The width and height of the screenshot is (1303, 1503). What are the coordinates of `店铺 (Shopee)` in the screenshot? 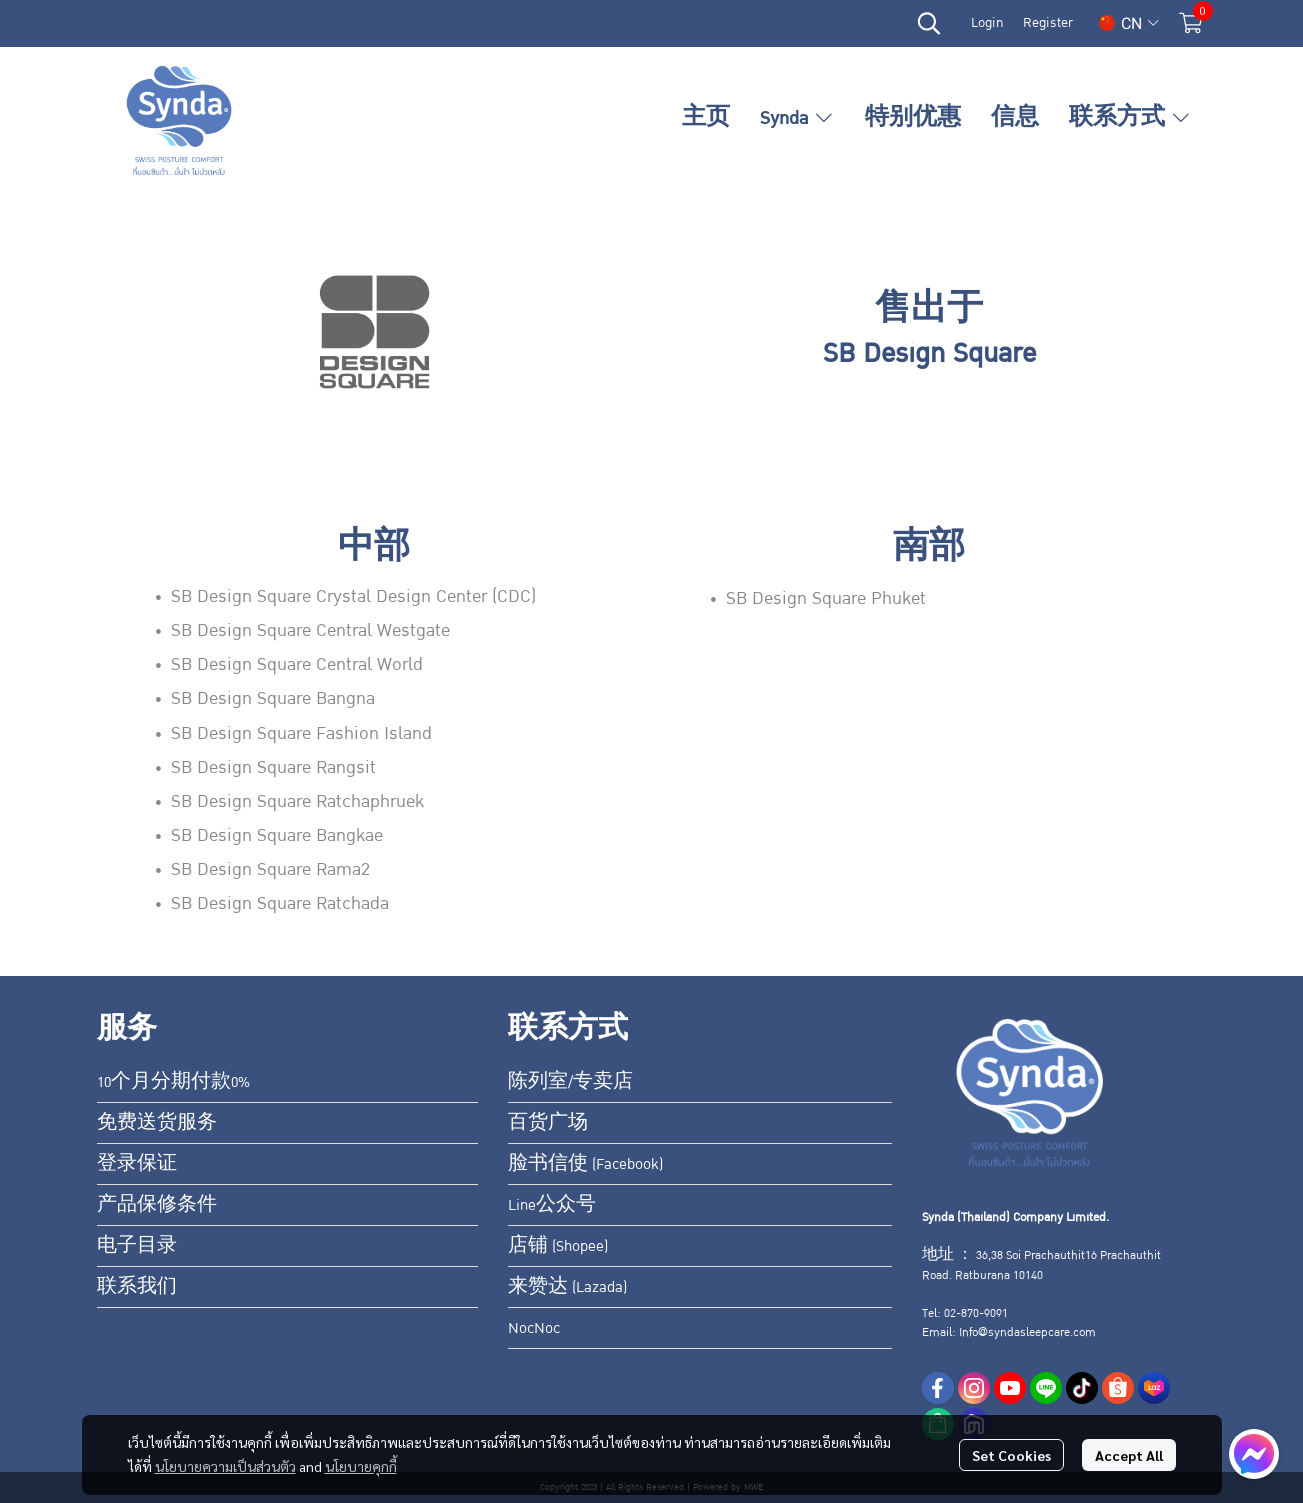 It's located at (558, 1246).